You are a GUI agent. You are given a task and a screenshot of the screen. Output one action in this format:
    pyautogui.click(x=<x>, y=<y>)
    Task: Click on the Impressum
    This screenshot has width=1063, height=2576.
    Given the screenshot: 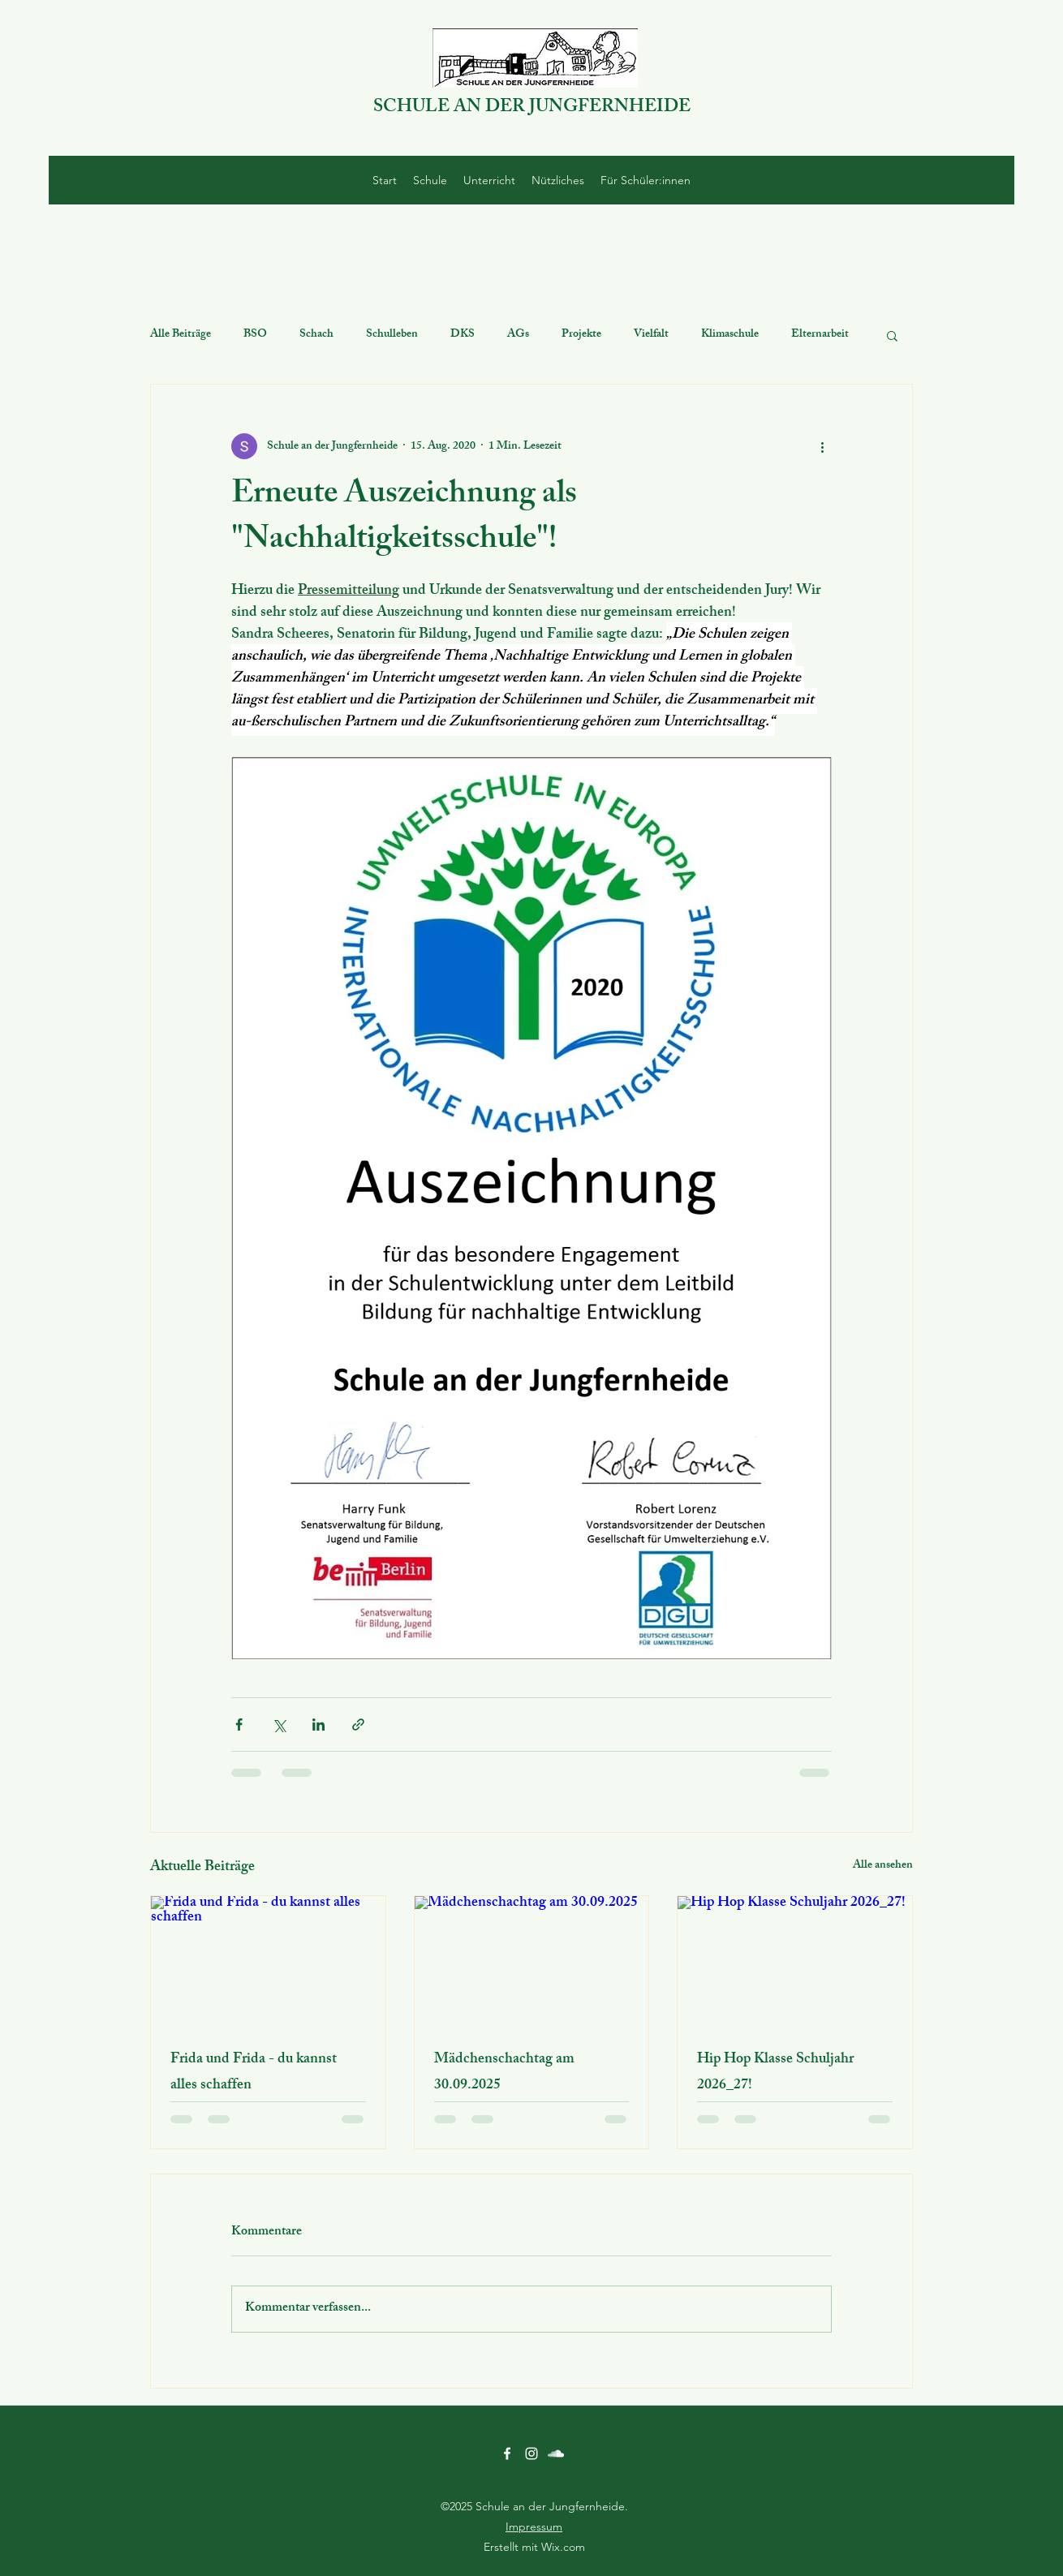 What is the action you would take?
    pyautogui.click(x=534, y=2526)
    